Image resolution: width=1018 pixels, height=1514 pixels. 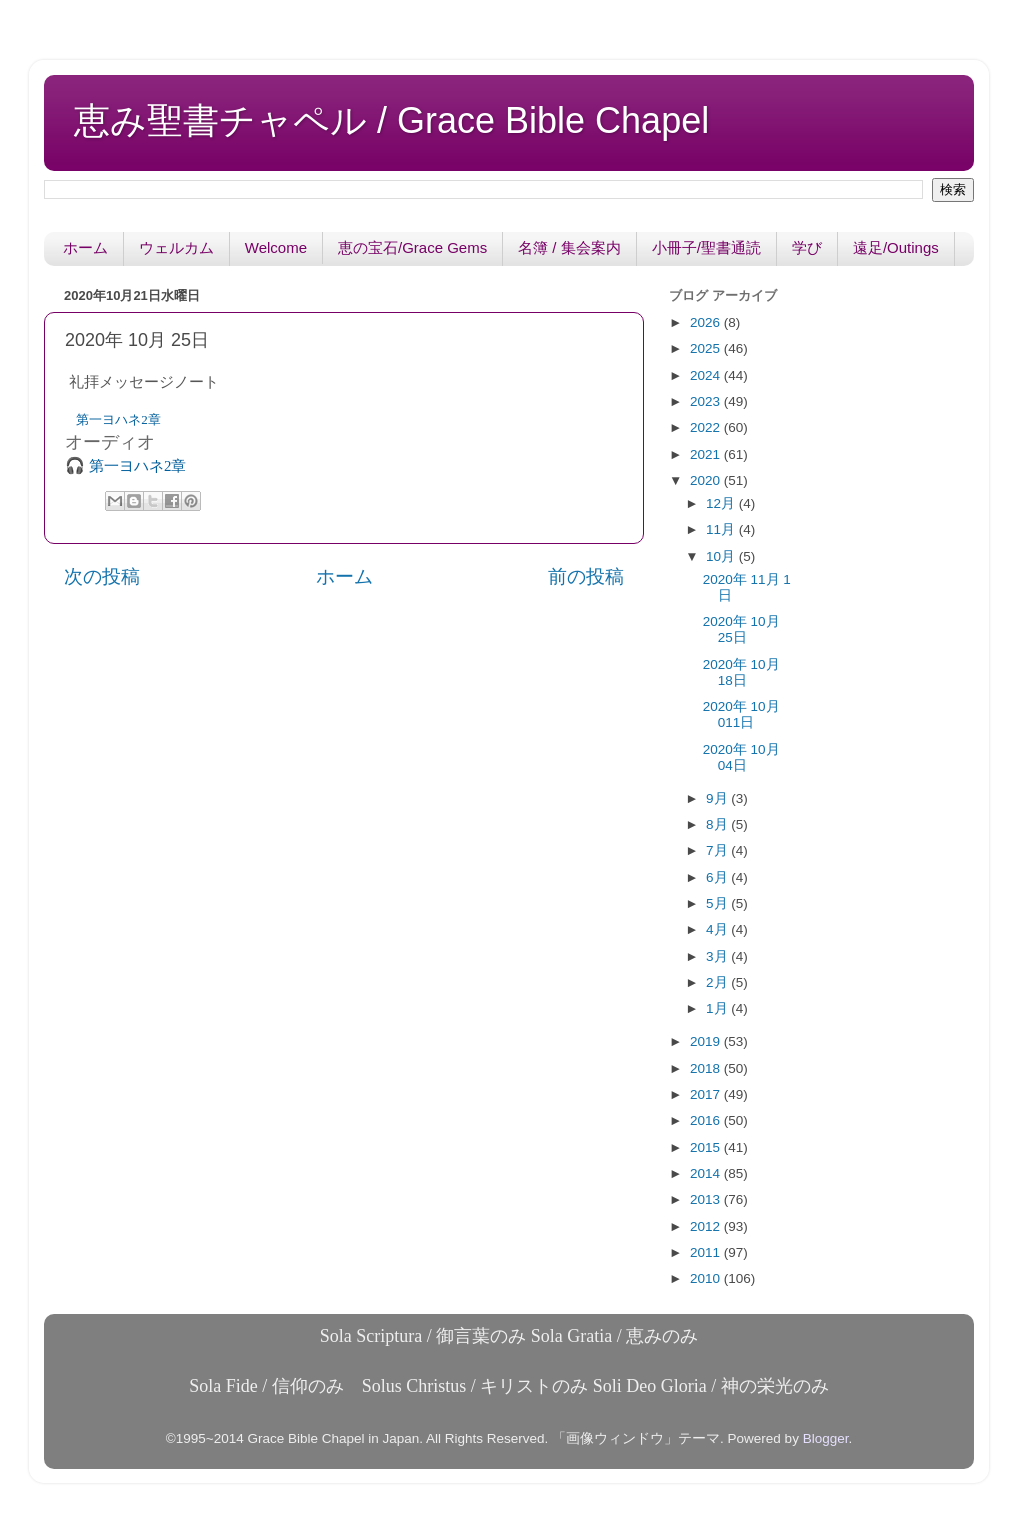 I want to click on 9月, so click(x=718, y=798).